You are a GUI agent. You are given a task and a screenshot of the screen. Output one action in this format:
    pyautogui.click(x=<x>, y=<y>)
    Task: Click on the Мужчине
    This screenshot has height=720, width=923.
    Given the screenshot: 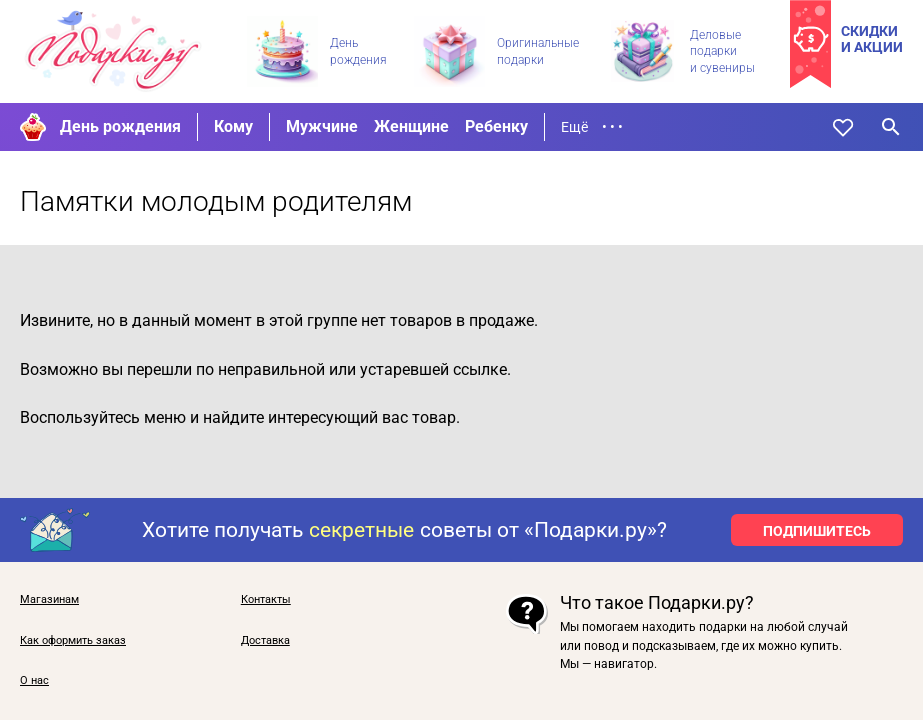 What is the action you would take?
    pyautogui.click(x=322, y=126)
    